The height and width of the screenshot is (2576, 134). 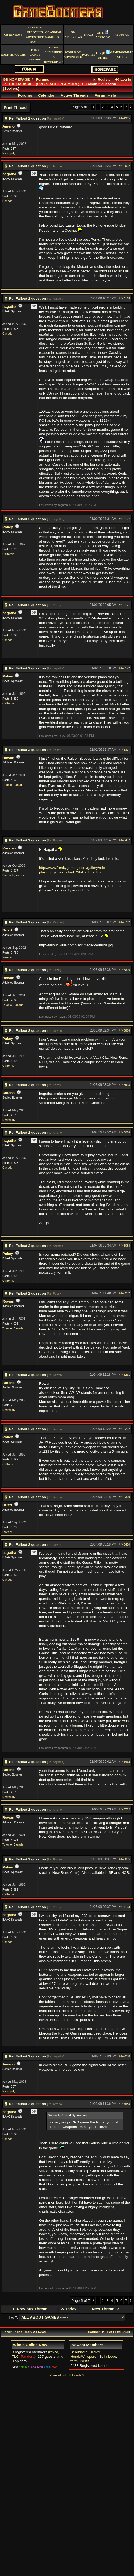 I want to click on Powered by UBB.threads™, so click(x=67, y=2375).